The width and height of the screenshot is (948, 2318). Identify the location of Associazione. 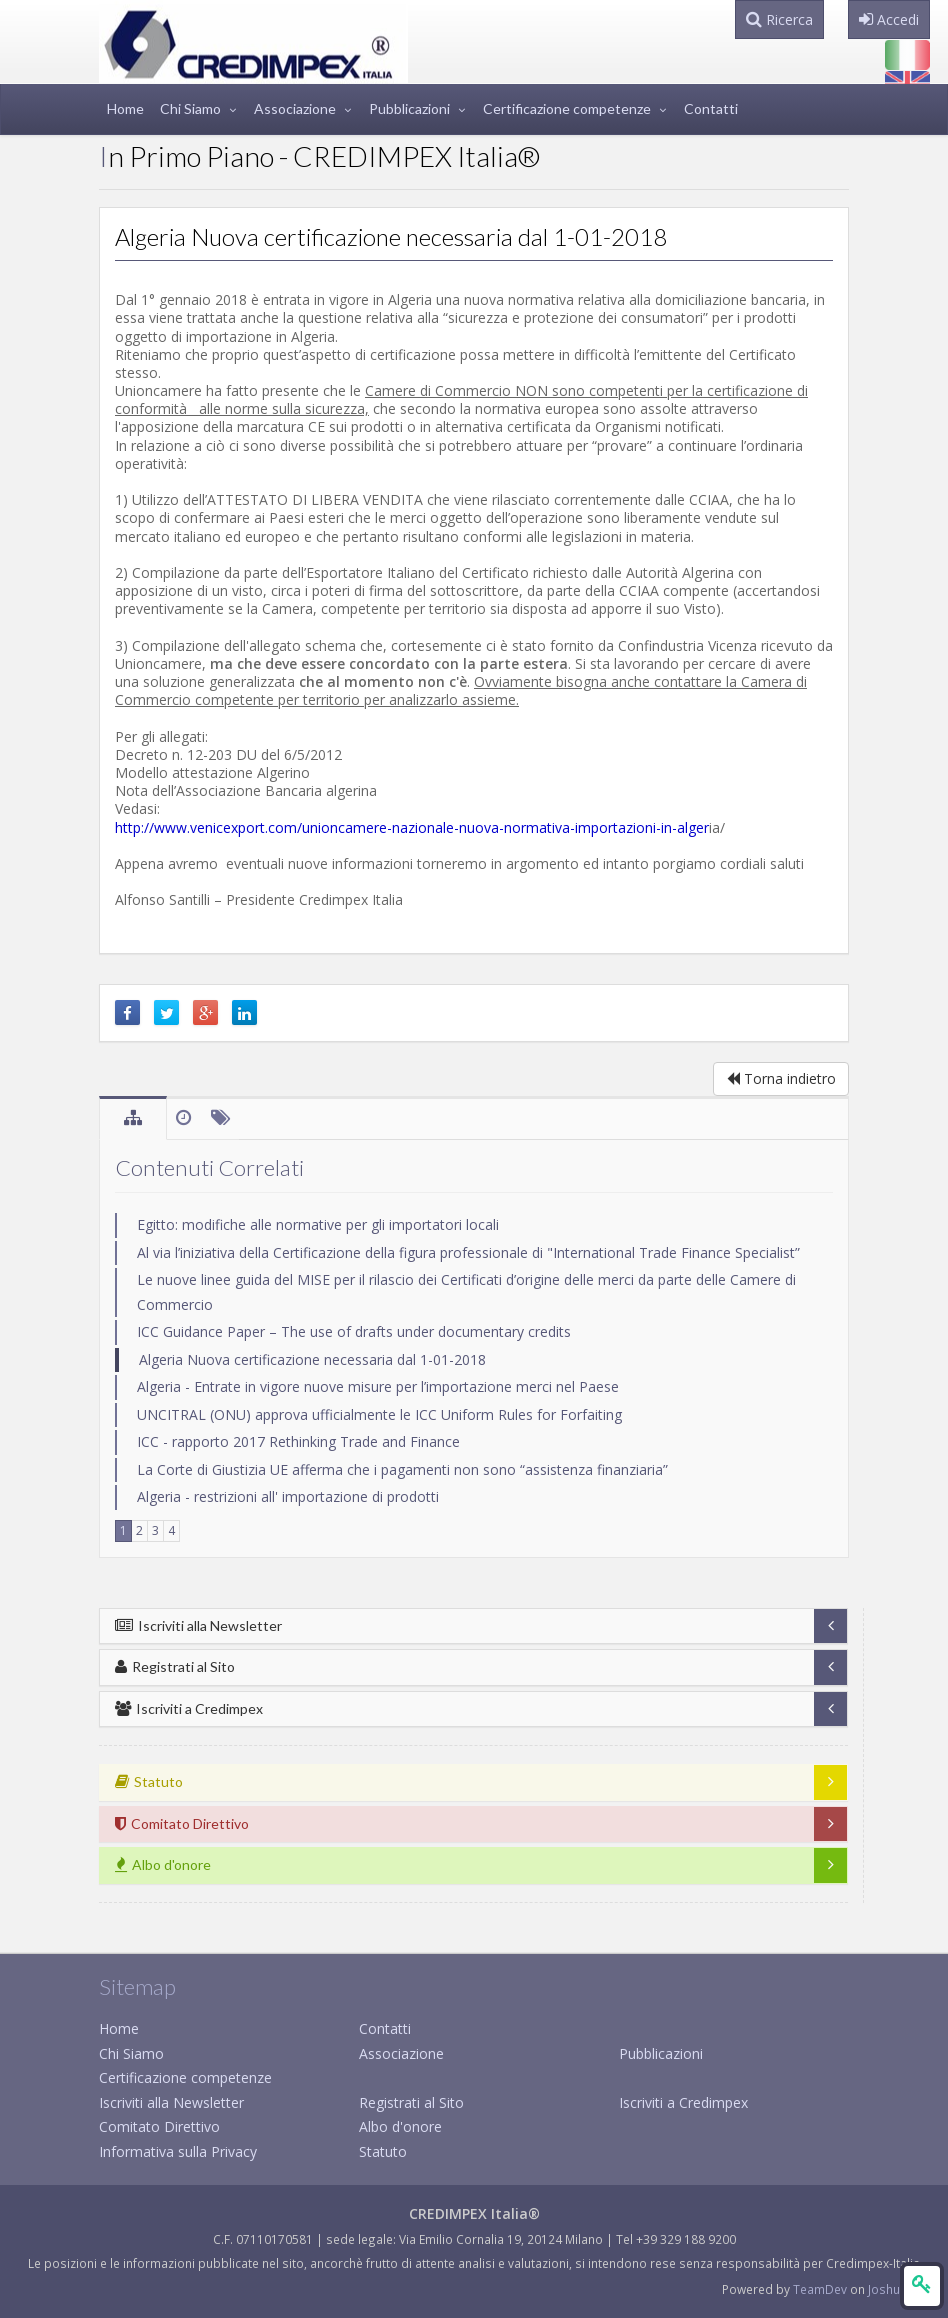
(295, 108).